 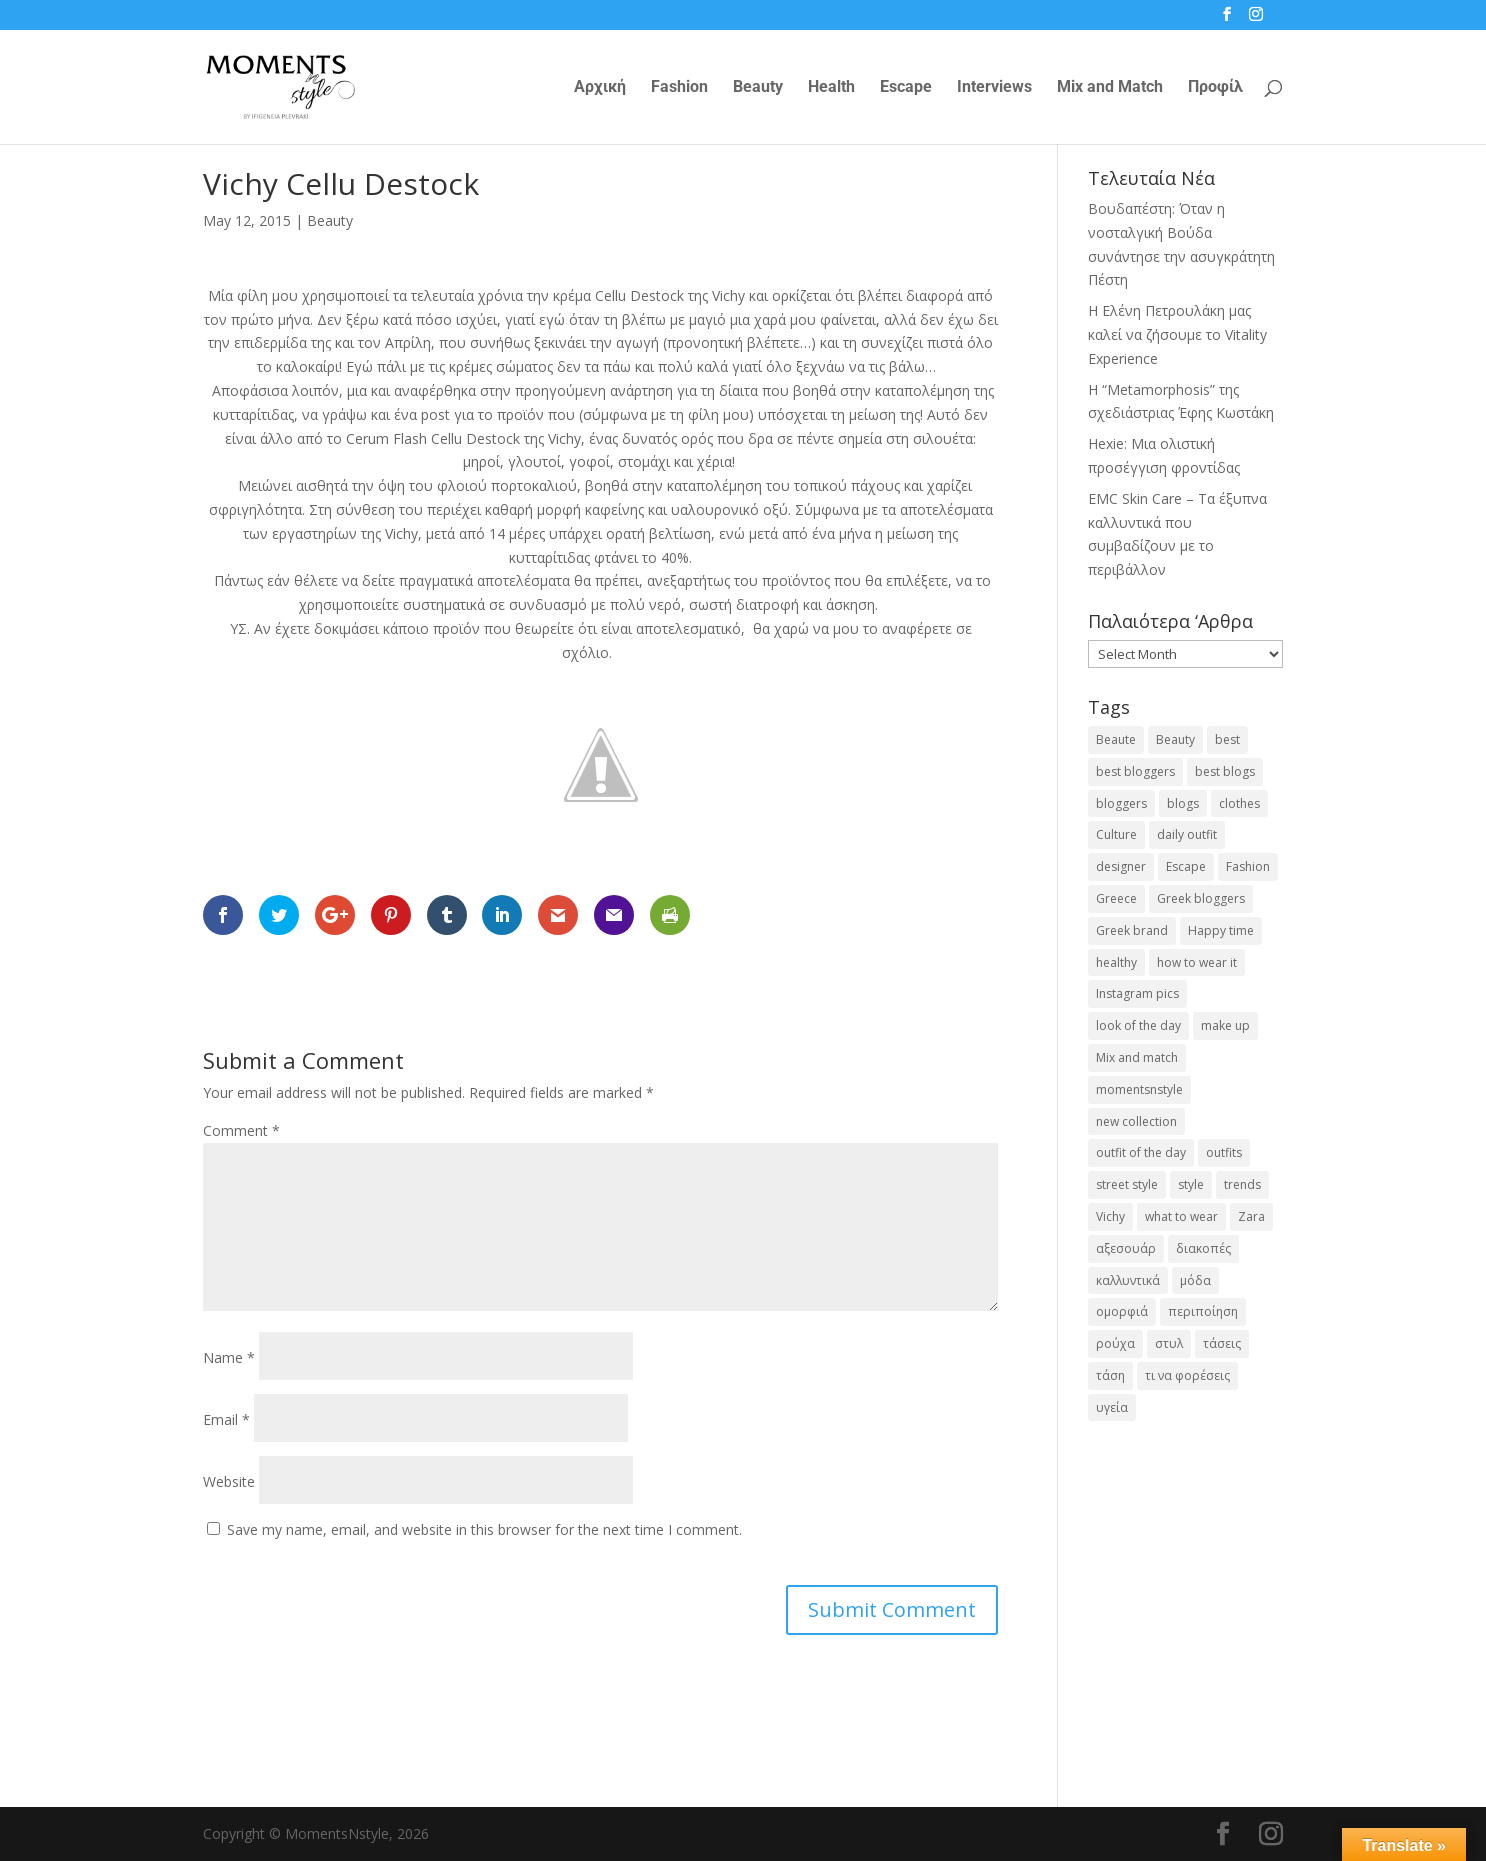 I want to click on Beauty, so click(x=758, y=88).